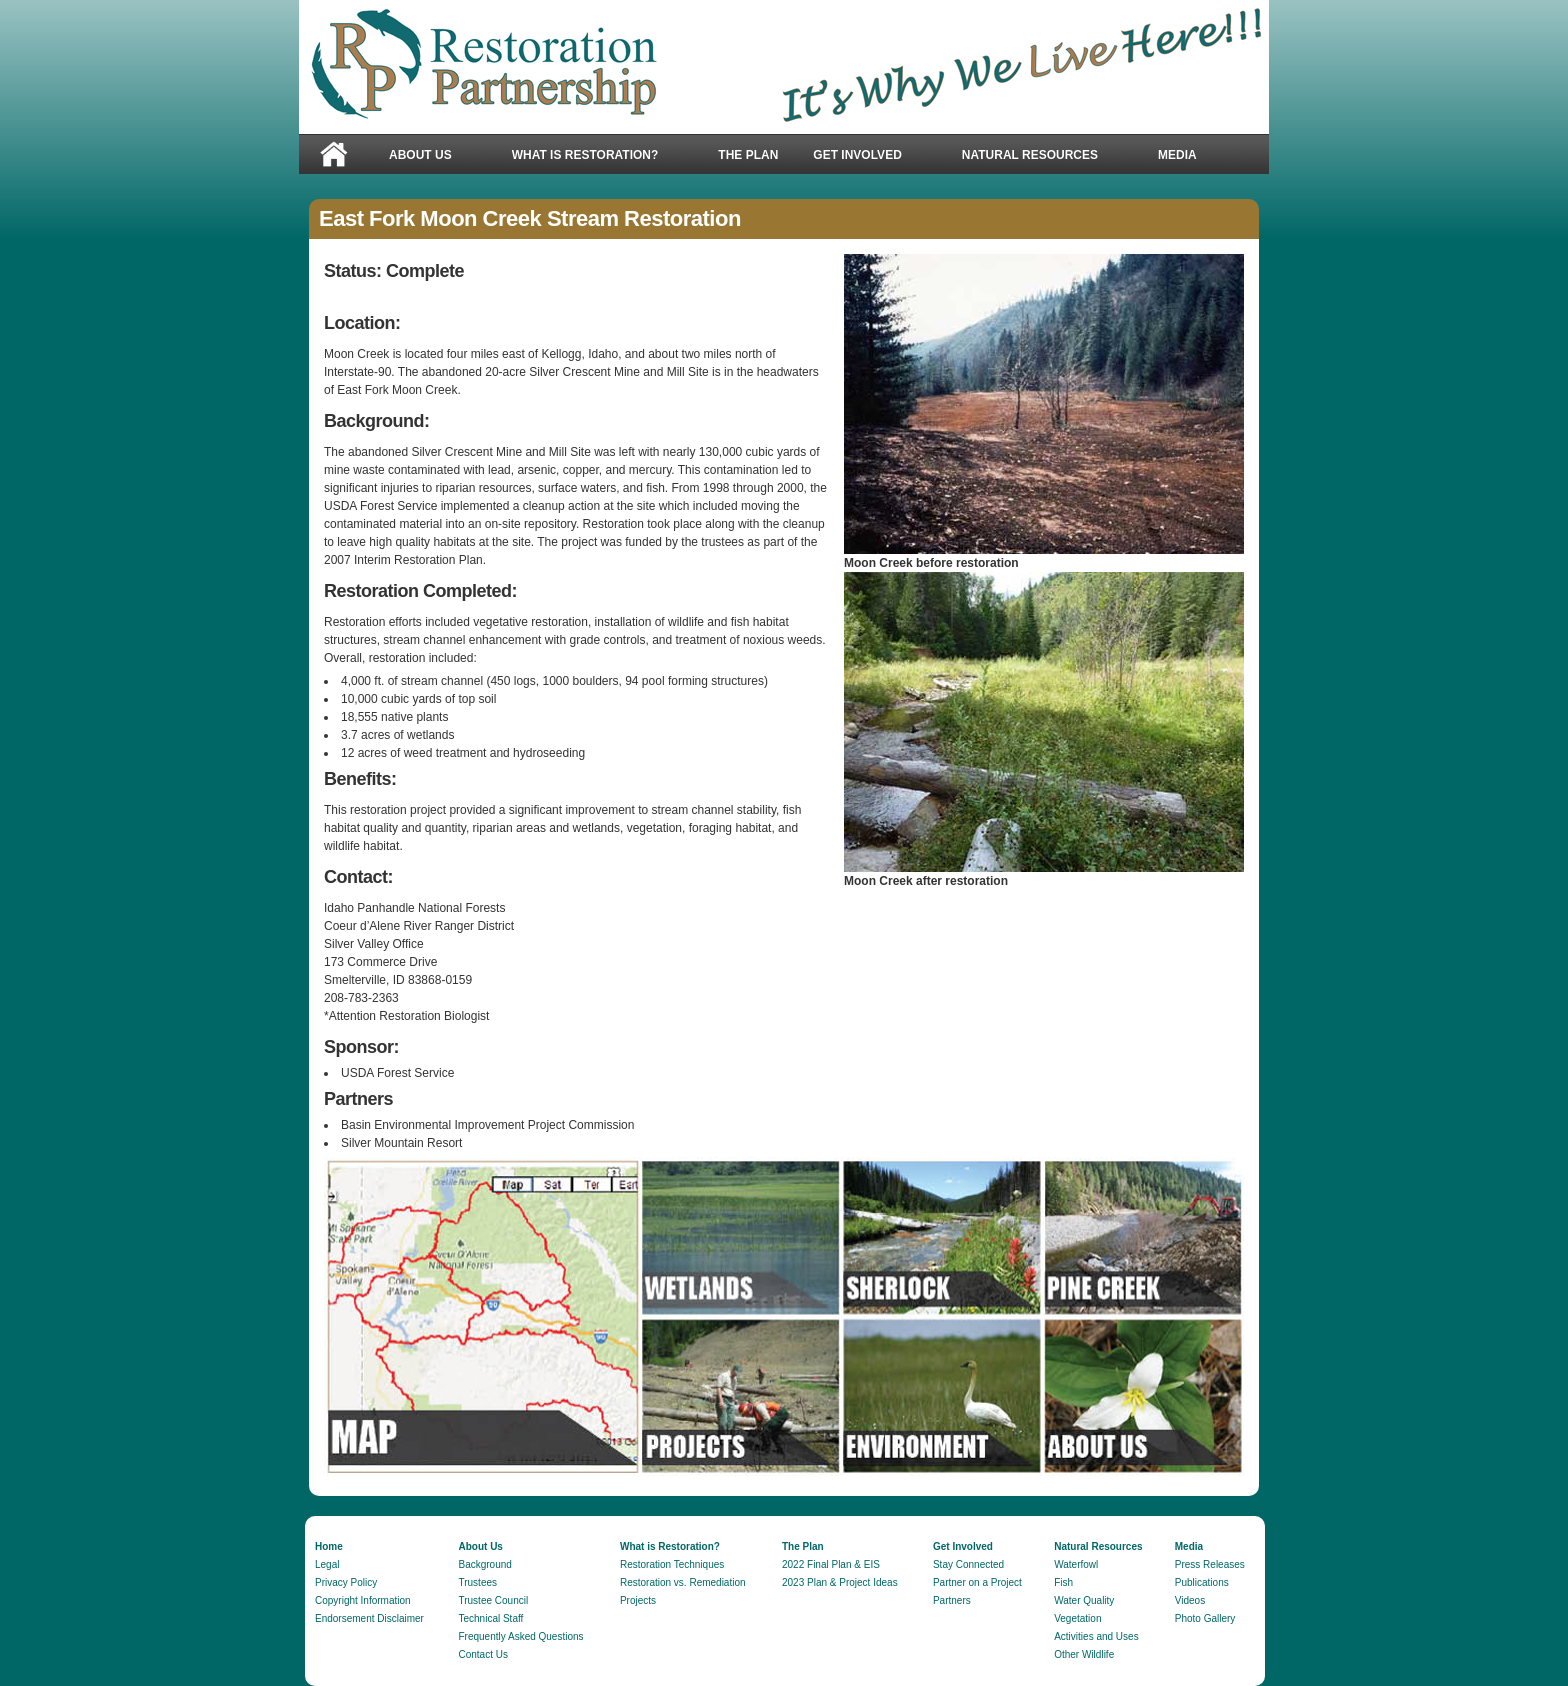  What do you see at coordinates (638, 1600) in the screenshot?
I see `Projects` at bounding box center [638, 1600].